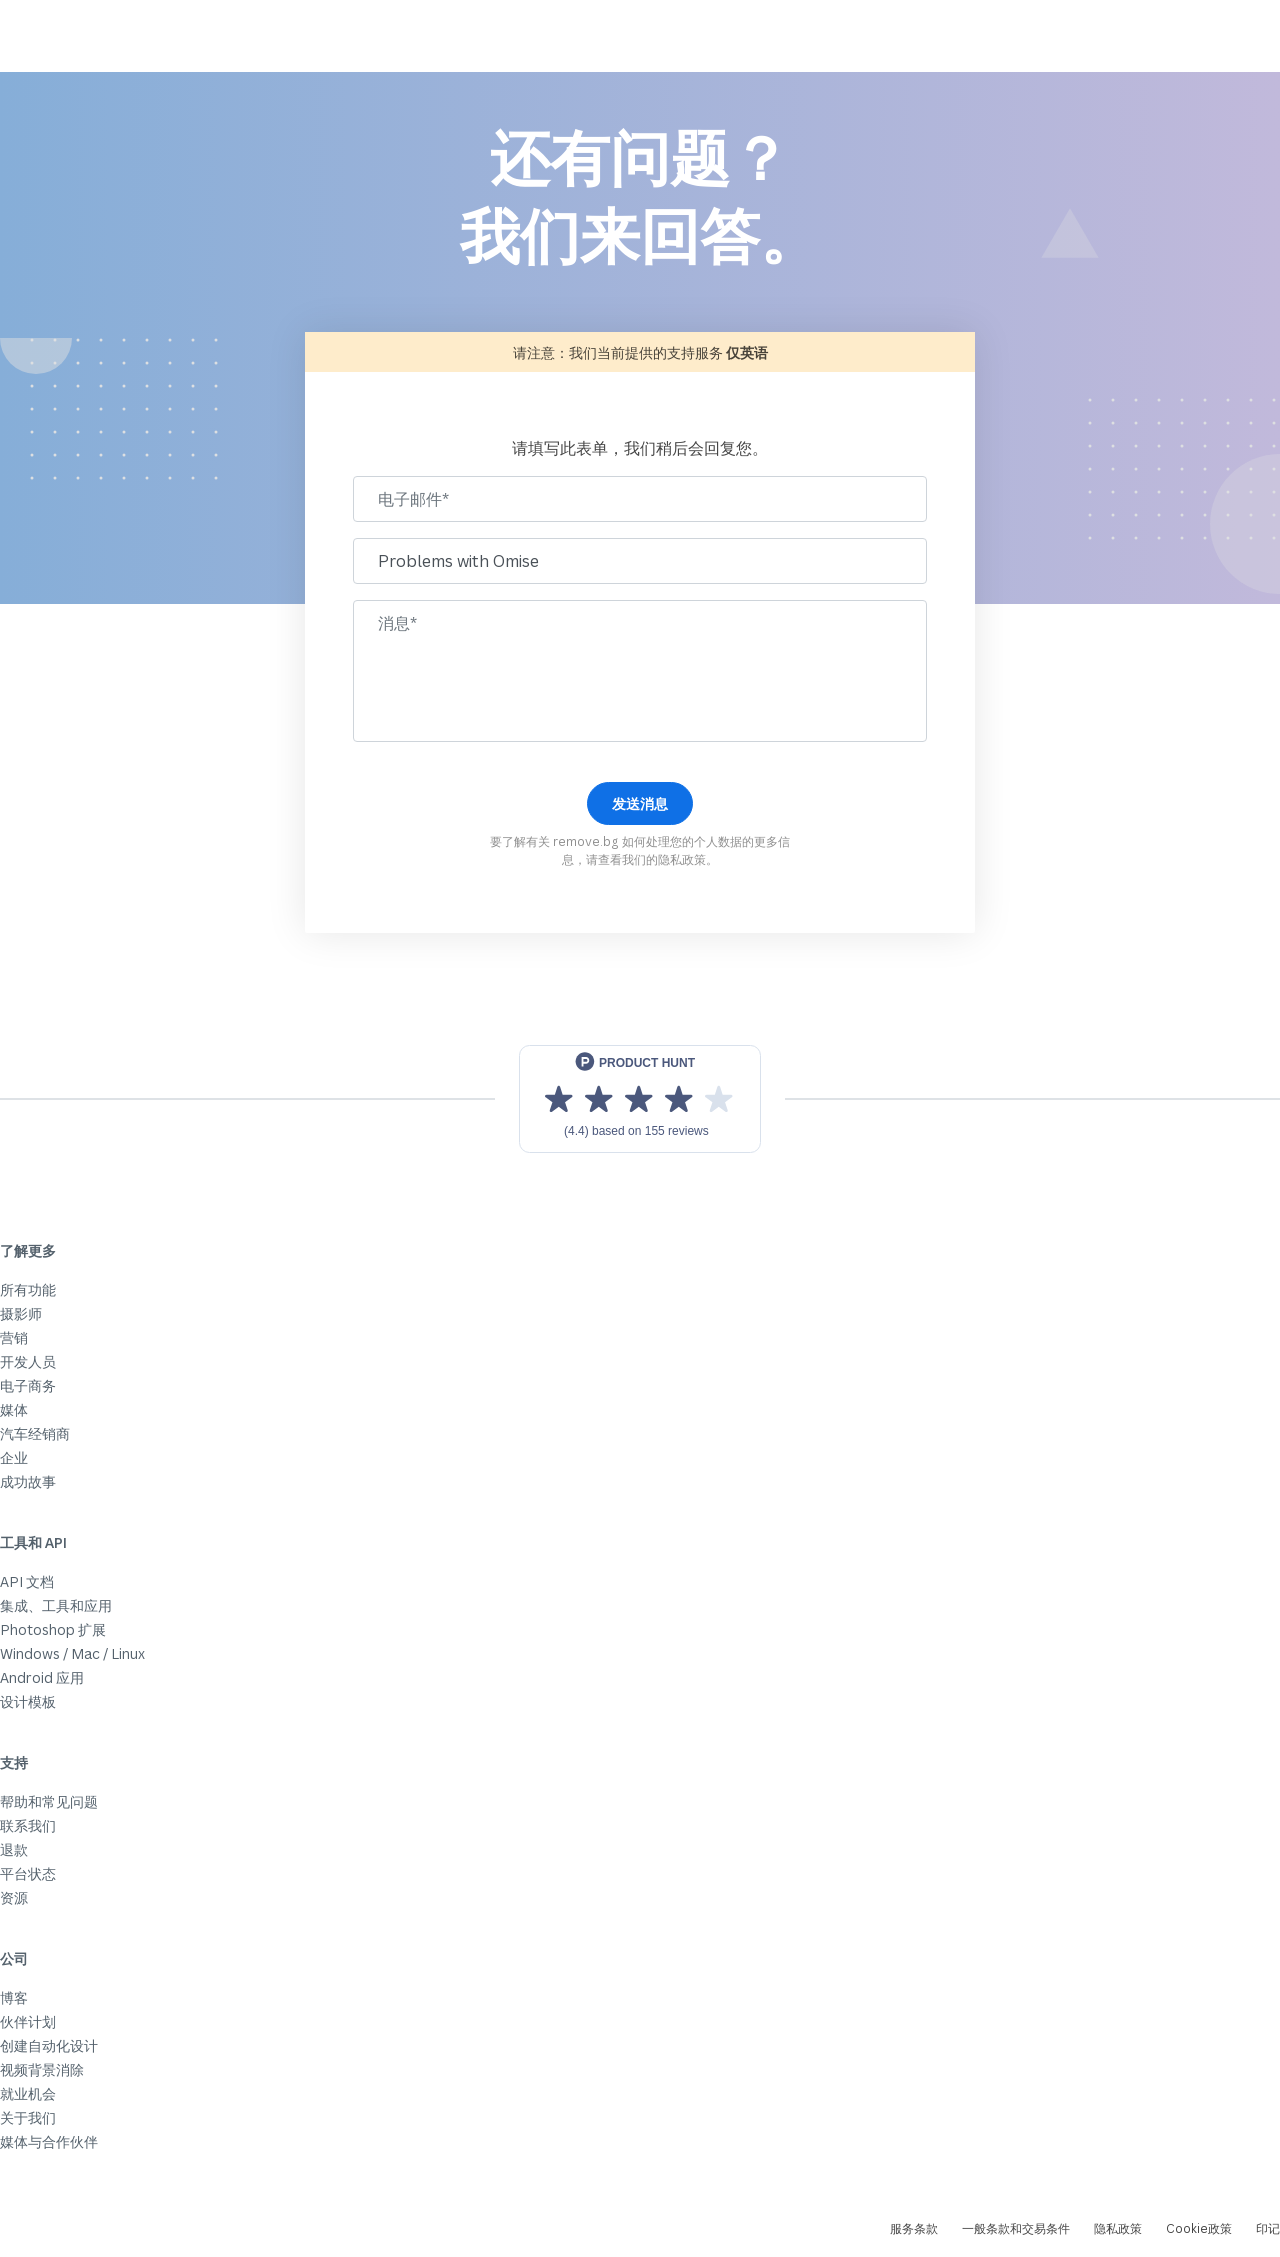  Describe the element at coordinates (28, 1289) in the screenshot. I see `所有功能` at that location.